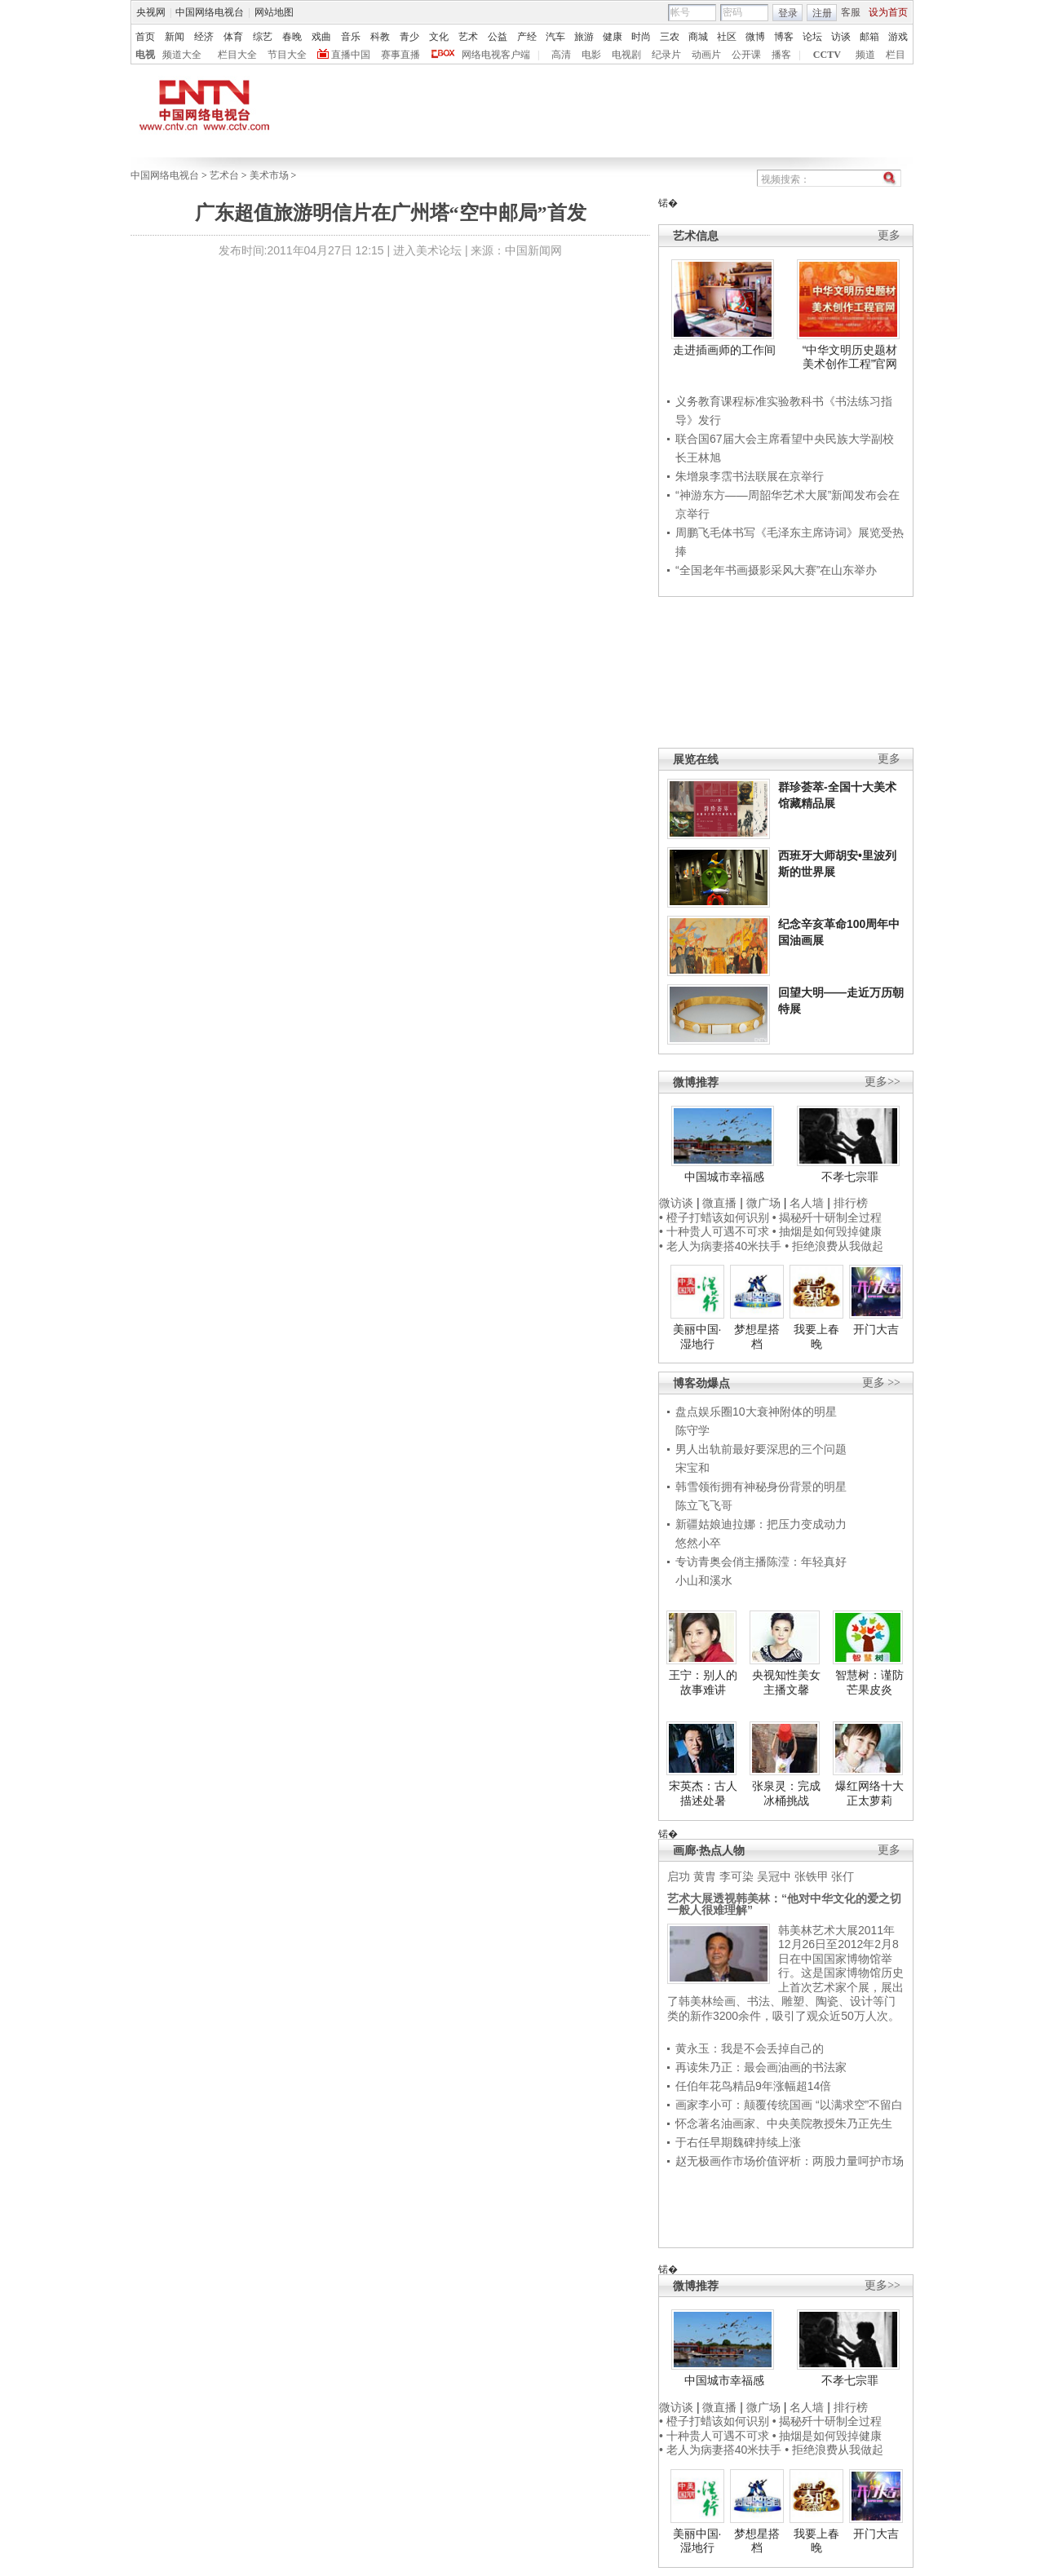  I want to click on 网络电视客户端, so click(496, 54).